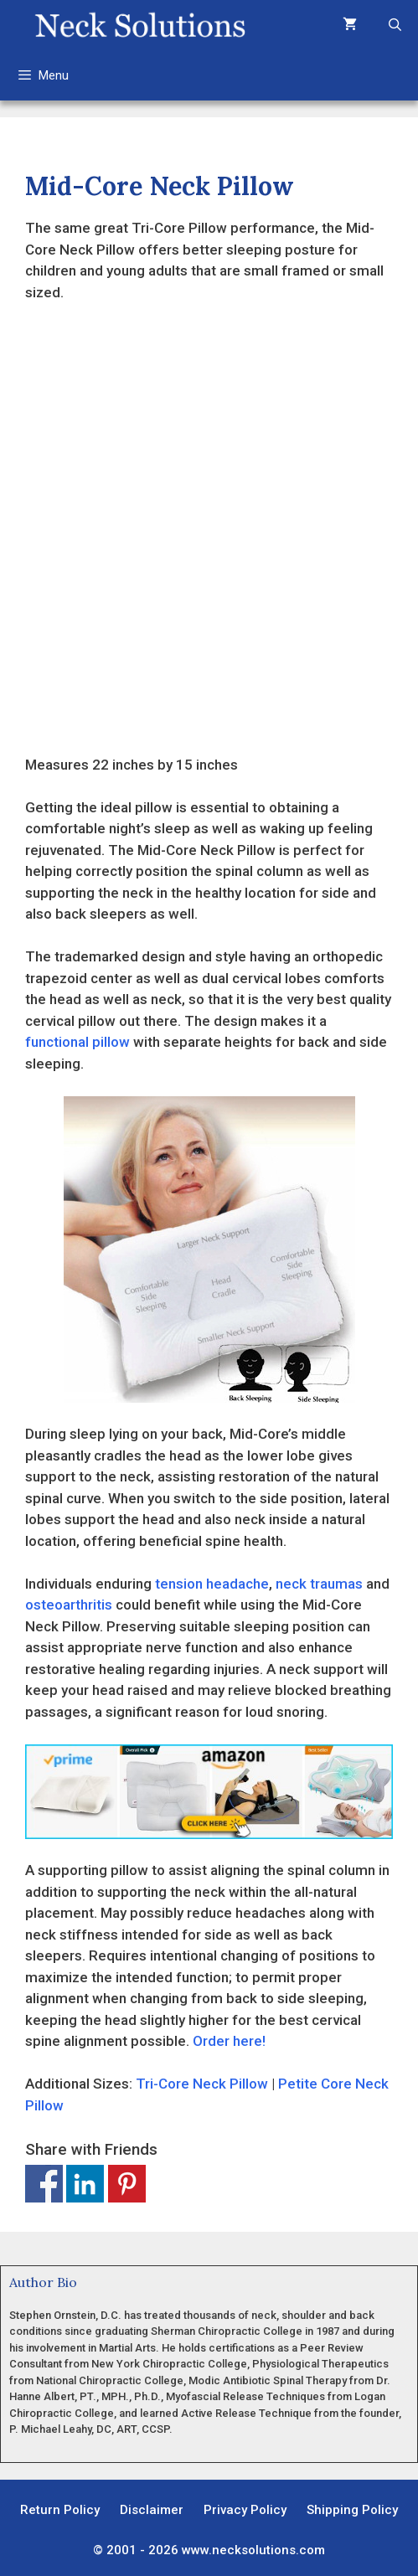 This screenshot has height=2576, width=418. I want to click on Return Policy, so click(60, 2509).